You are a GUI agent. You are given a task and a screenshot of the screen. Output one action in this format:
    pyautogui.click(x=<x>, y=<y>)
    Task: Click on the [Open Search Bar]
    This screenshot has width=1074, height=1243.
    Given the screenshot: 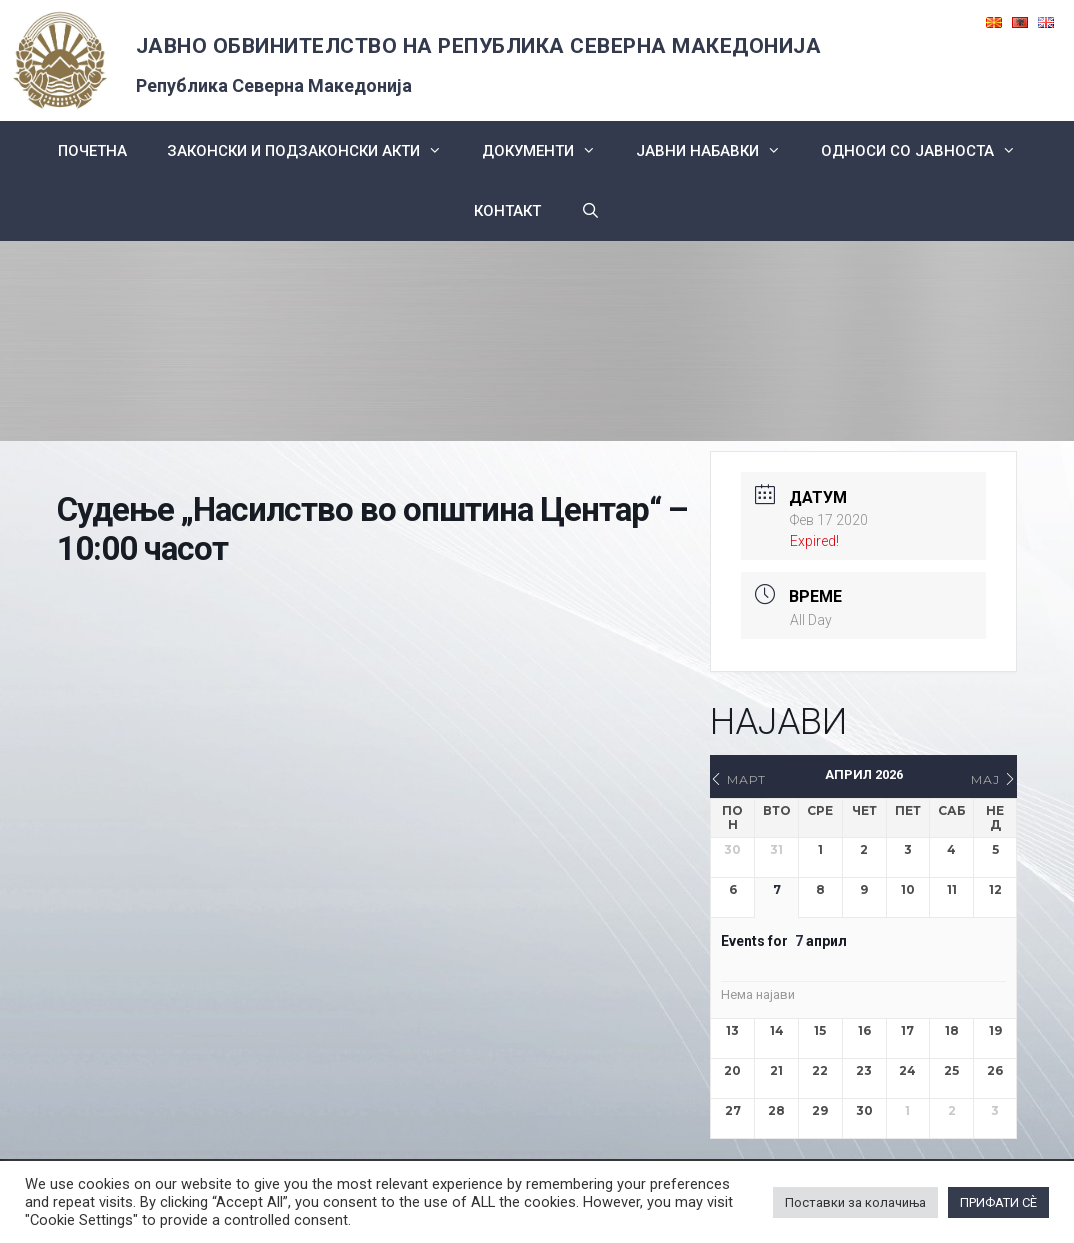 What is the action you would take?
    pyautogui.click(x=590, y=211)
    